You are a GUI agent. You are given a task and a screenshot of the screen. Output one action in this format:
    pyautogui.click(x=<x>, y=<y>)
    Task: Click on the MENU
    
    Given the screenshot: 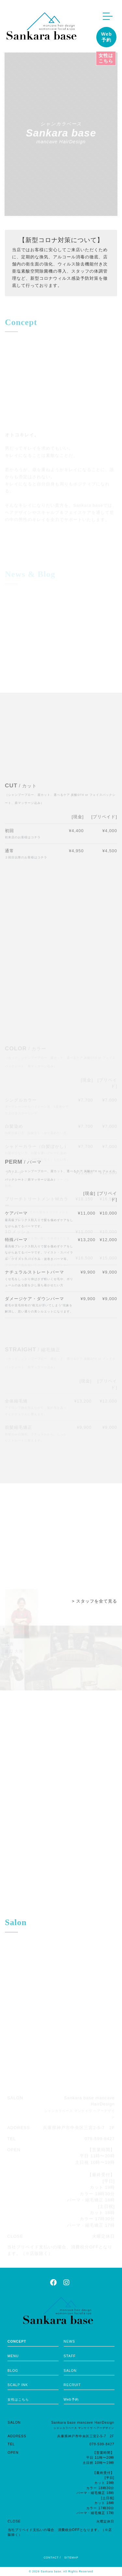 What is the action you would take?
    pyautogui.click(x=13, y=2356)
    